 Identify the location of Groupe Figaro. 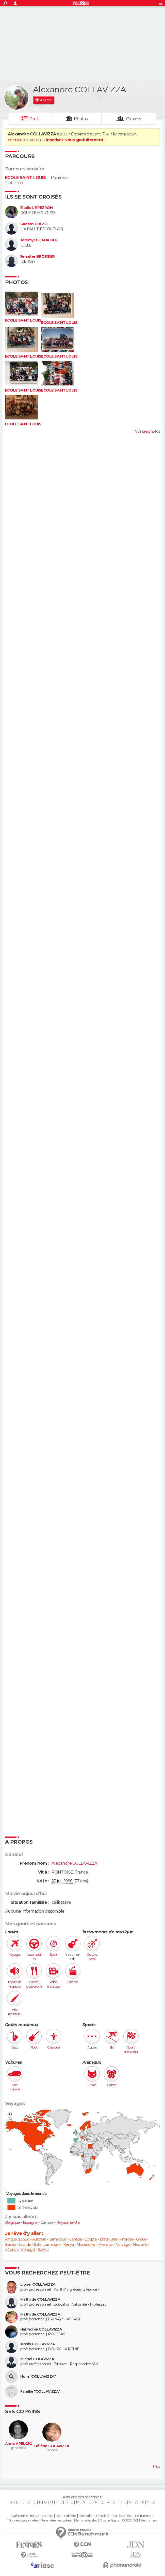
(109, 2520).